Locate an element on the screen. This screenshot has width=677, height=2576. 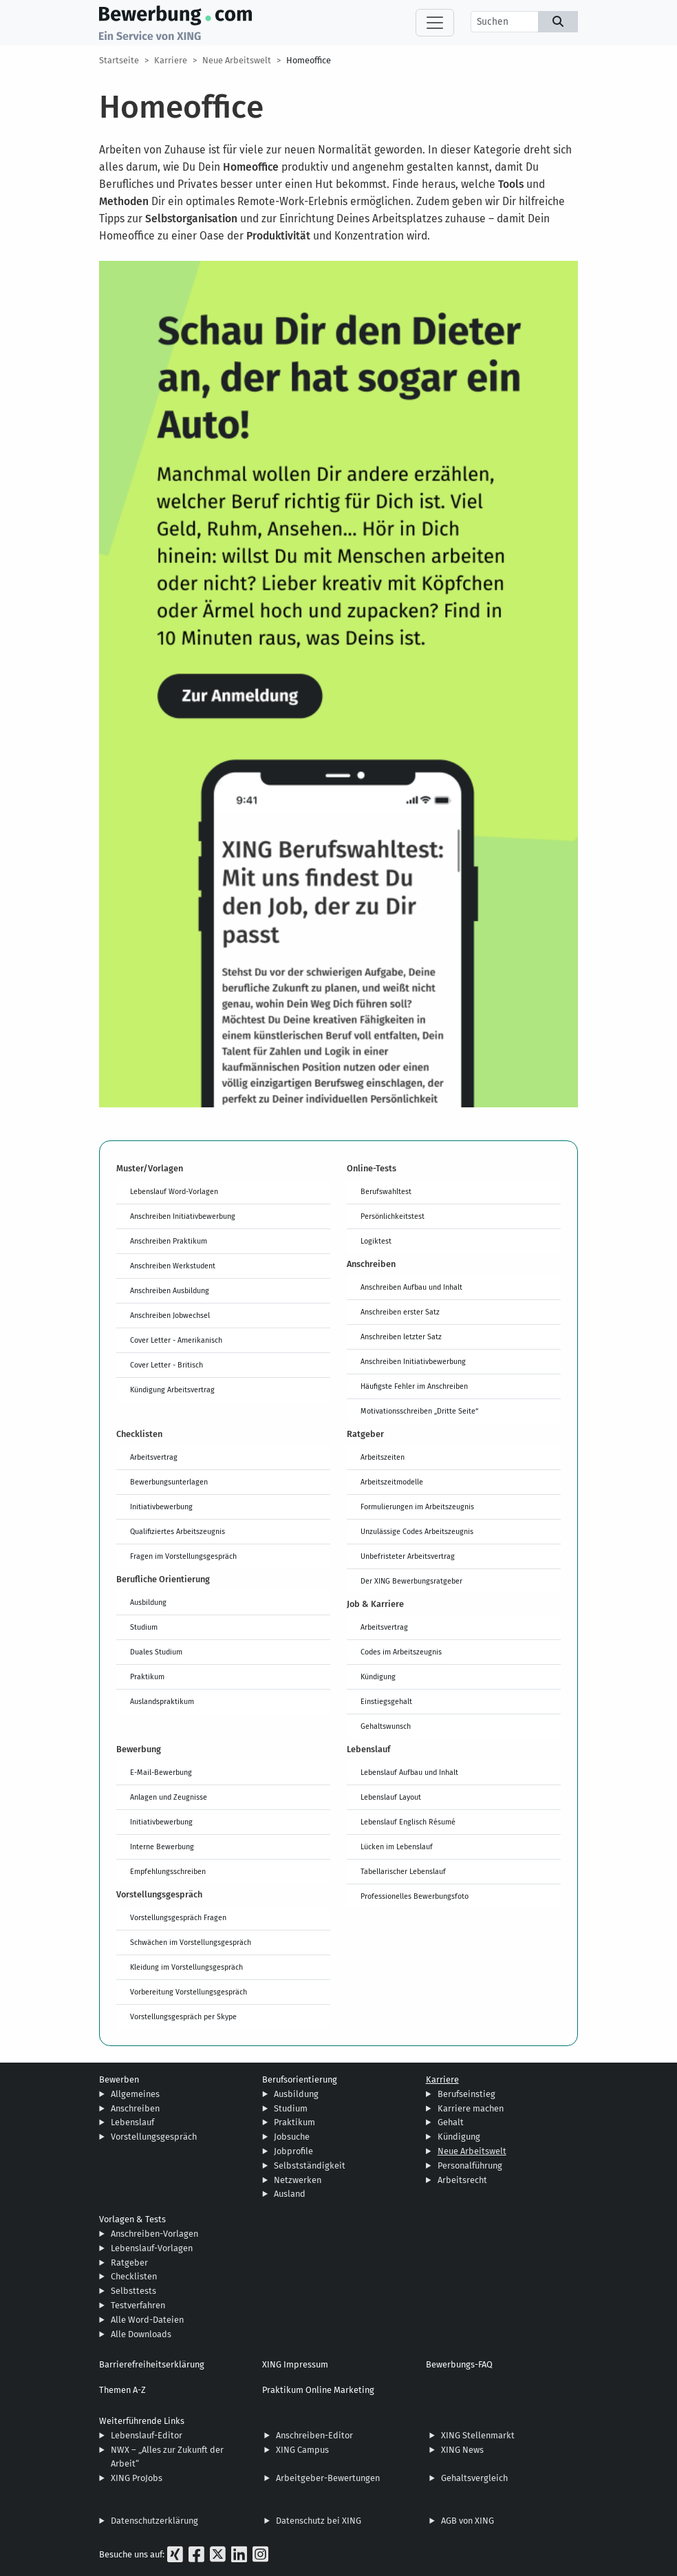
Anschreiben Jobwechsel is located at coordinates (170, 1315).